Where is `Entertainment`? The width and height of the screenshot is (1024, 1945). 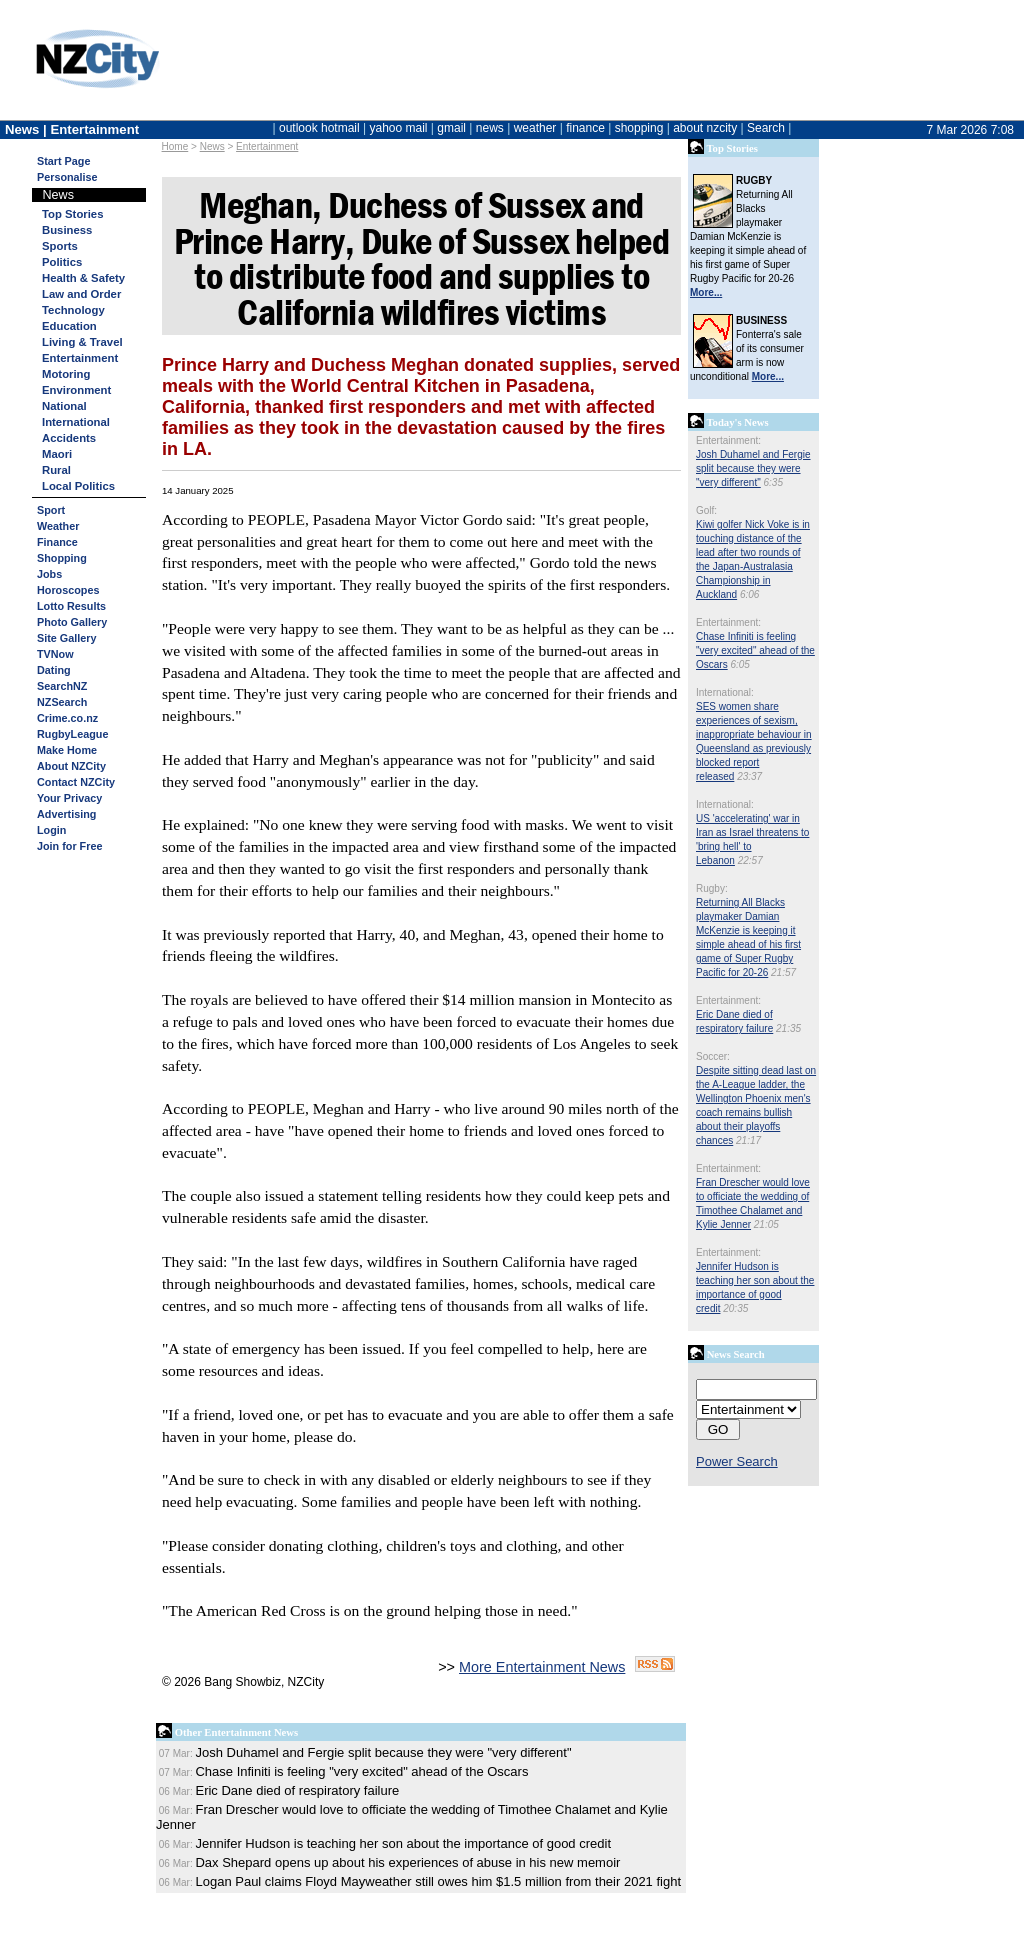
Entertainment is located at coordinates (267, 146).